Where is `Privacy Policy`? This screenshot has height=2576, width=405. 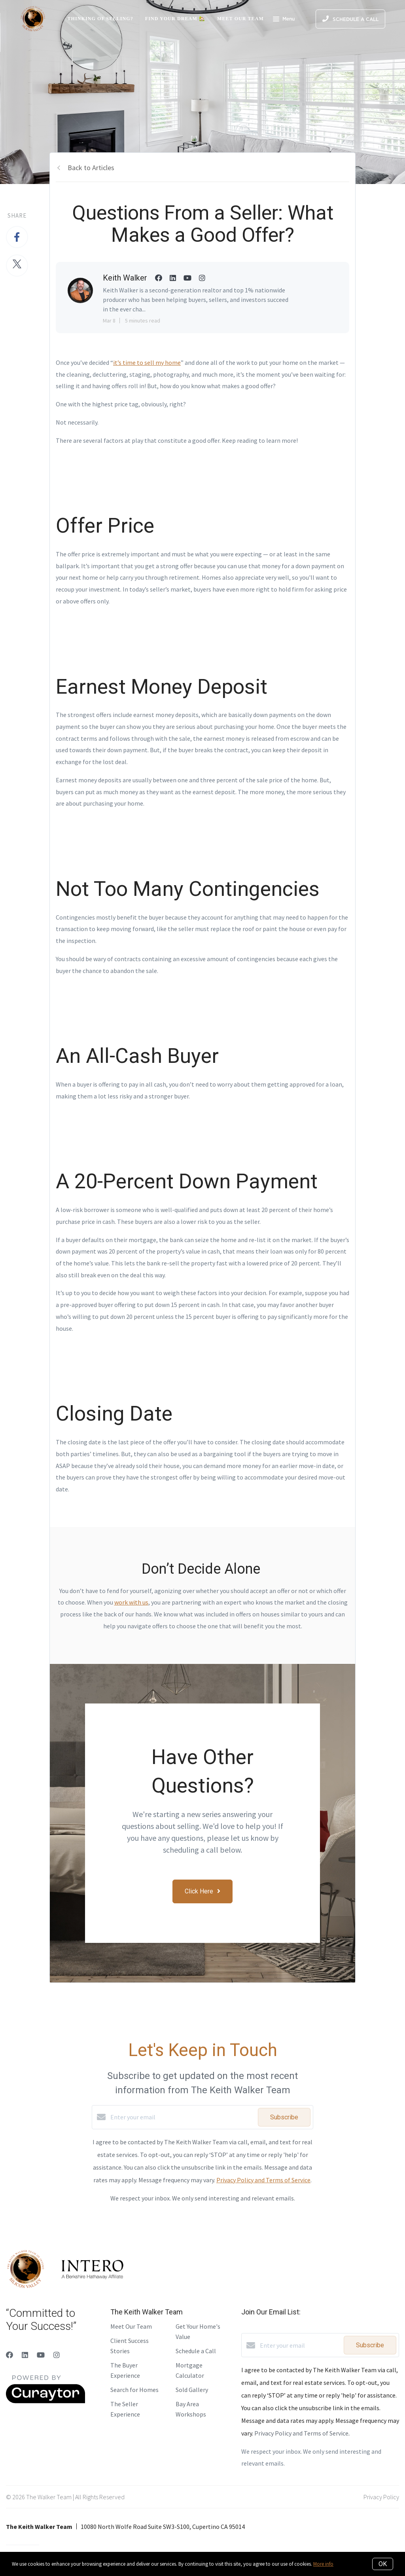 Privacy Policy is located at coordinates (381, 2497).